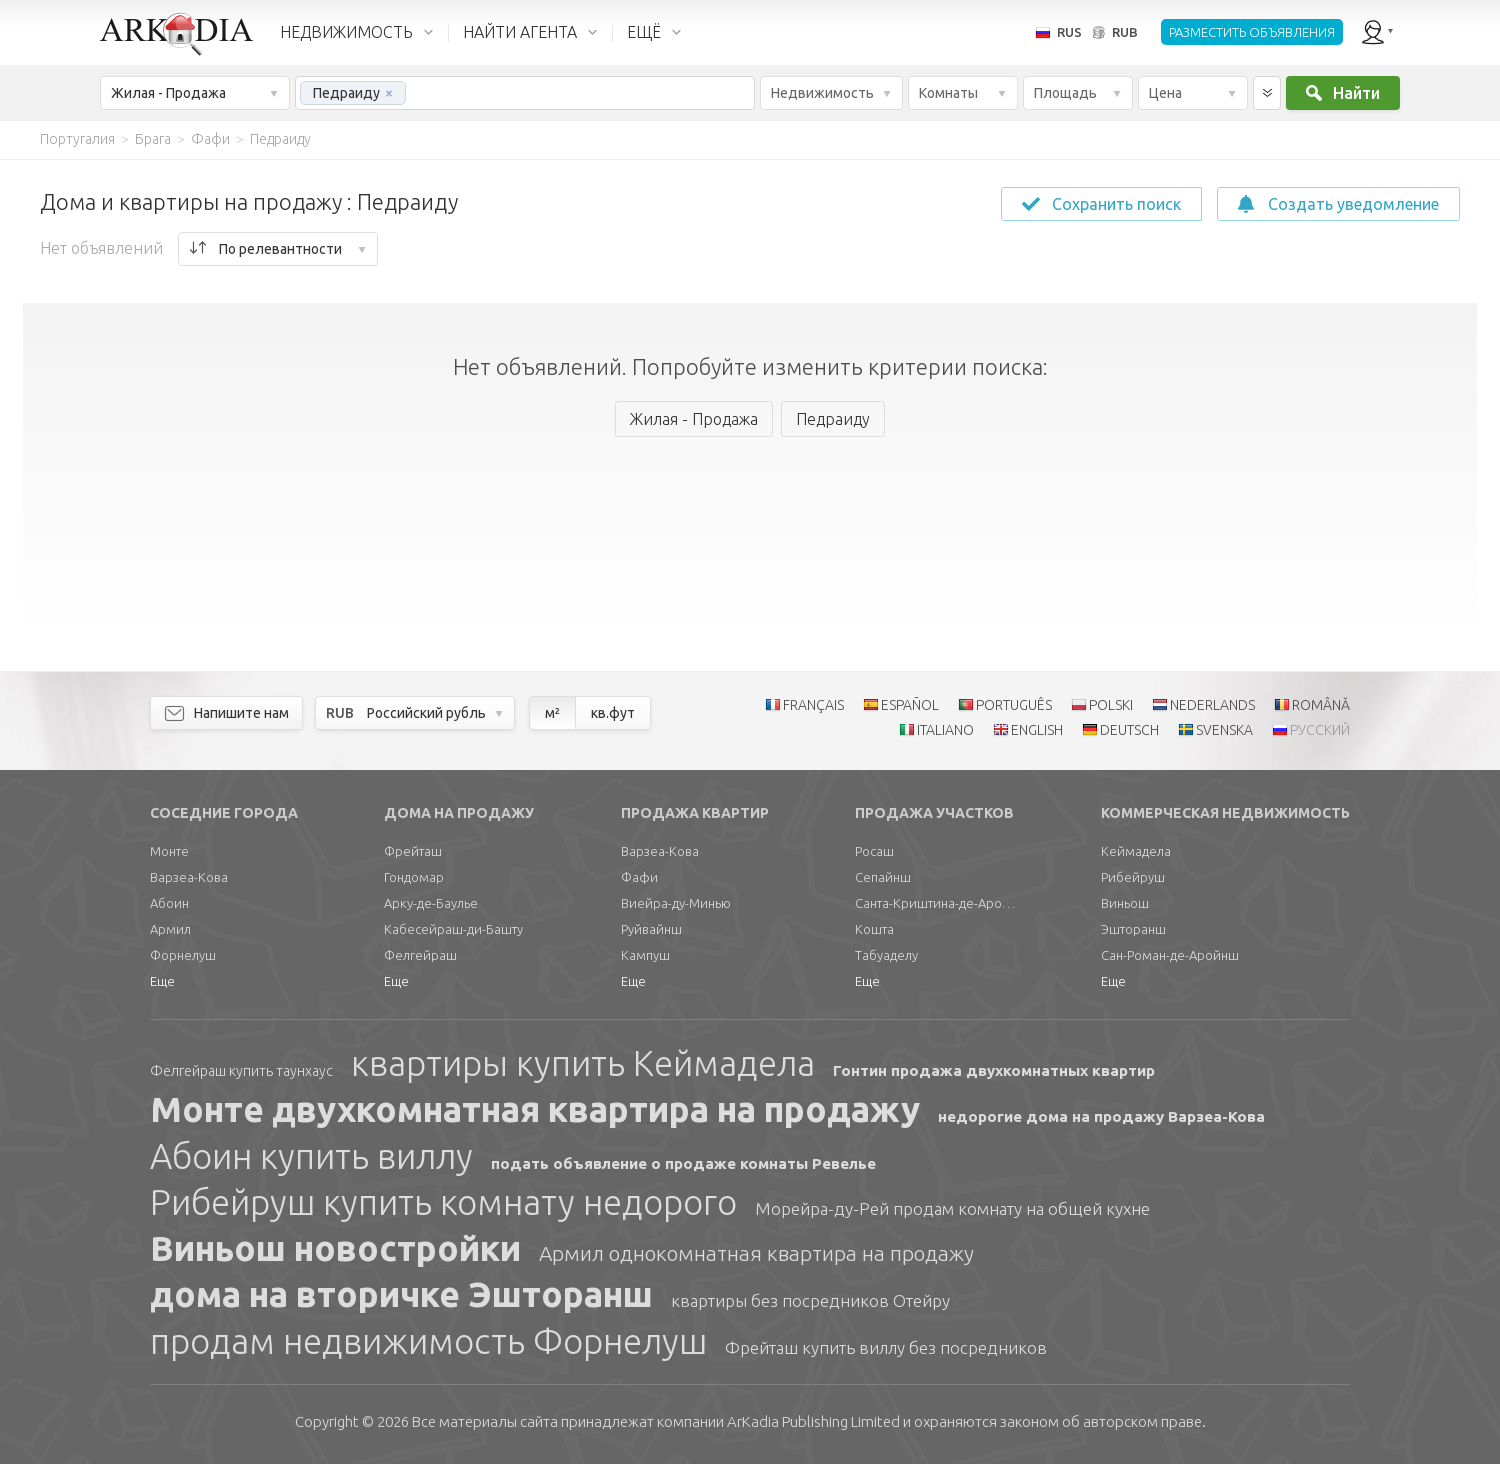  What do you see at coordinates (994, 1070) in the screenshot?
I see `Гонтин продажа двухкомнатных квартир` at bounding box center [994, 1070].